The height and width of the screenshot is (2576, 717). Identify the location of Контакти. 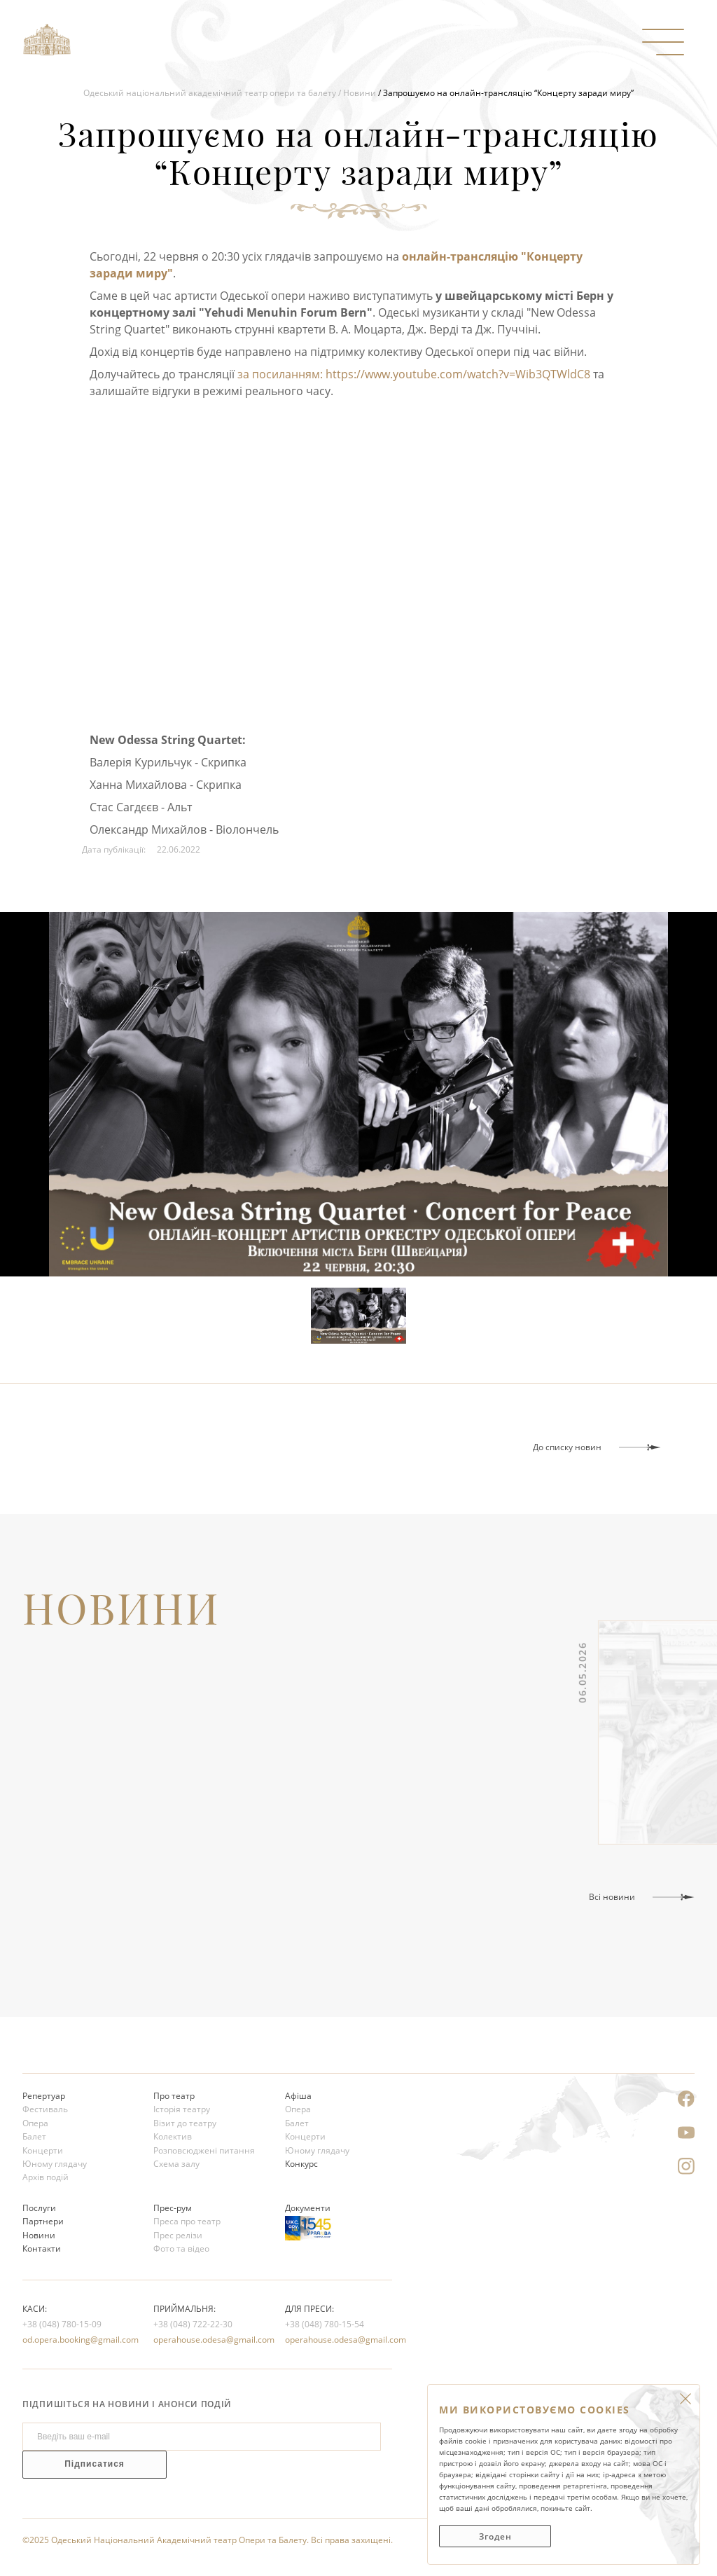
(41, 2248).